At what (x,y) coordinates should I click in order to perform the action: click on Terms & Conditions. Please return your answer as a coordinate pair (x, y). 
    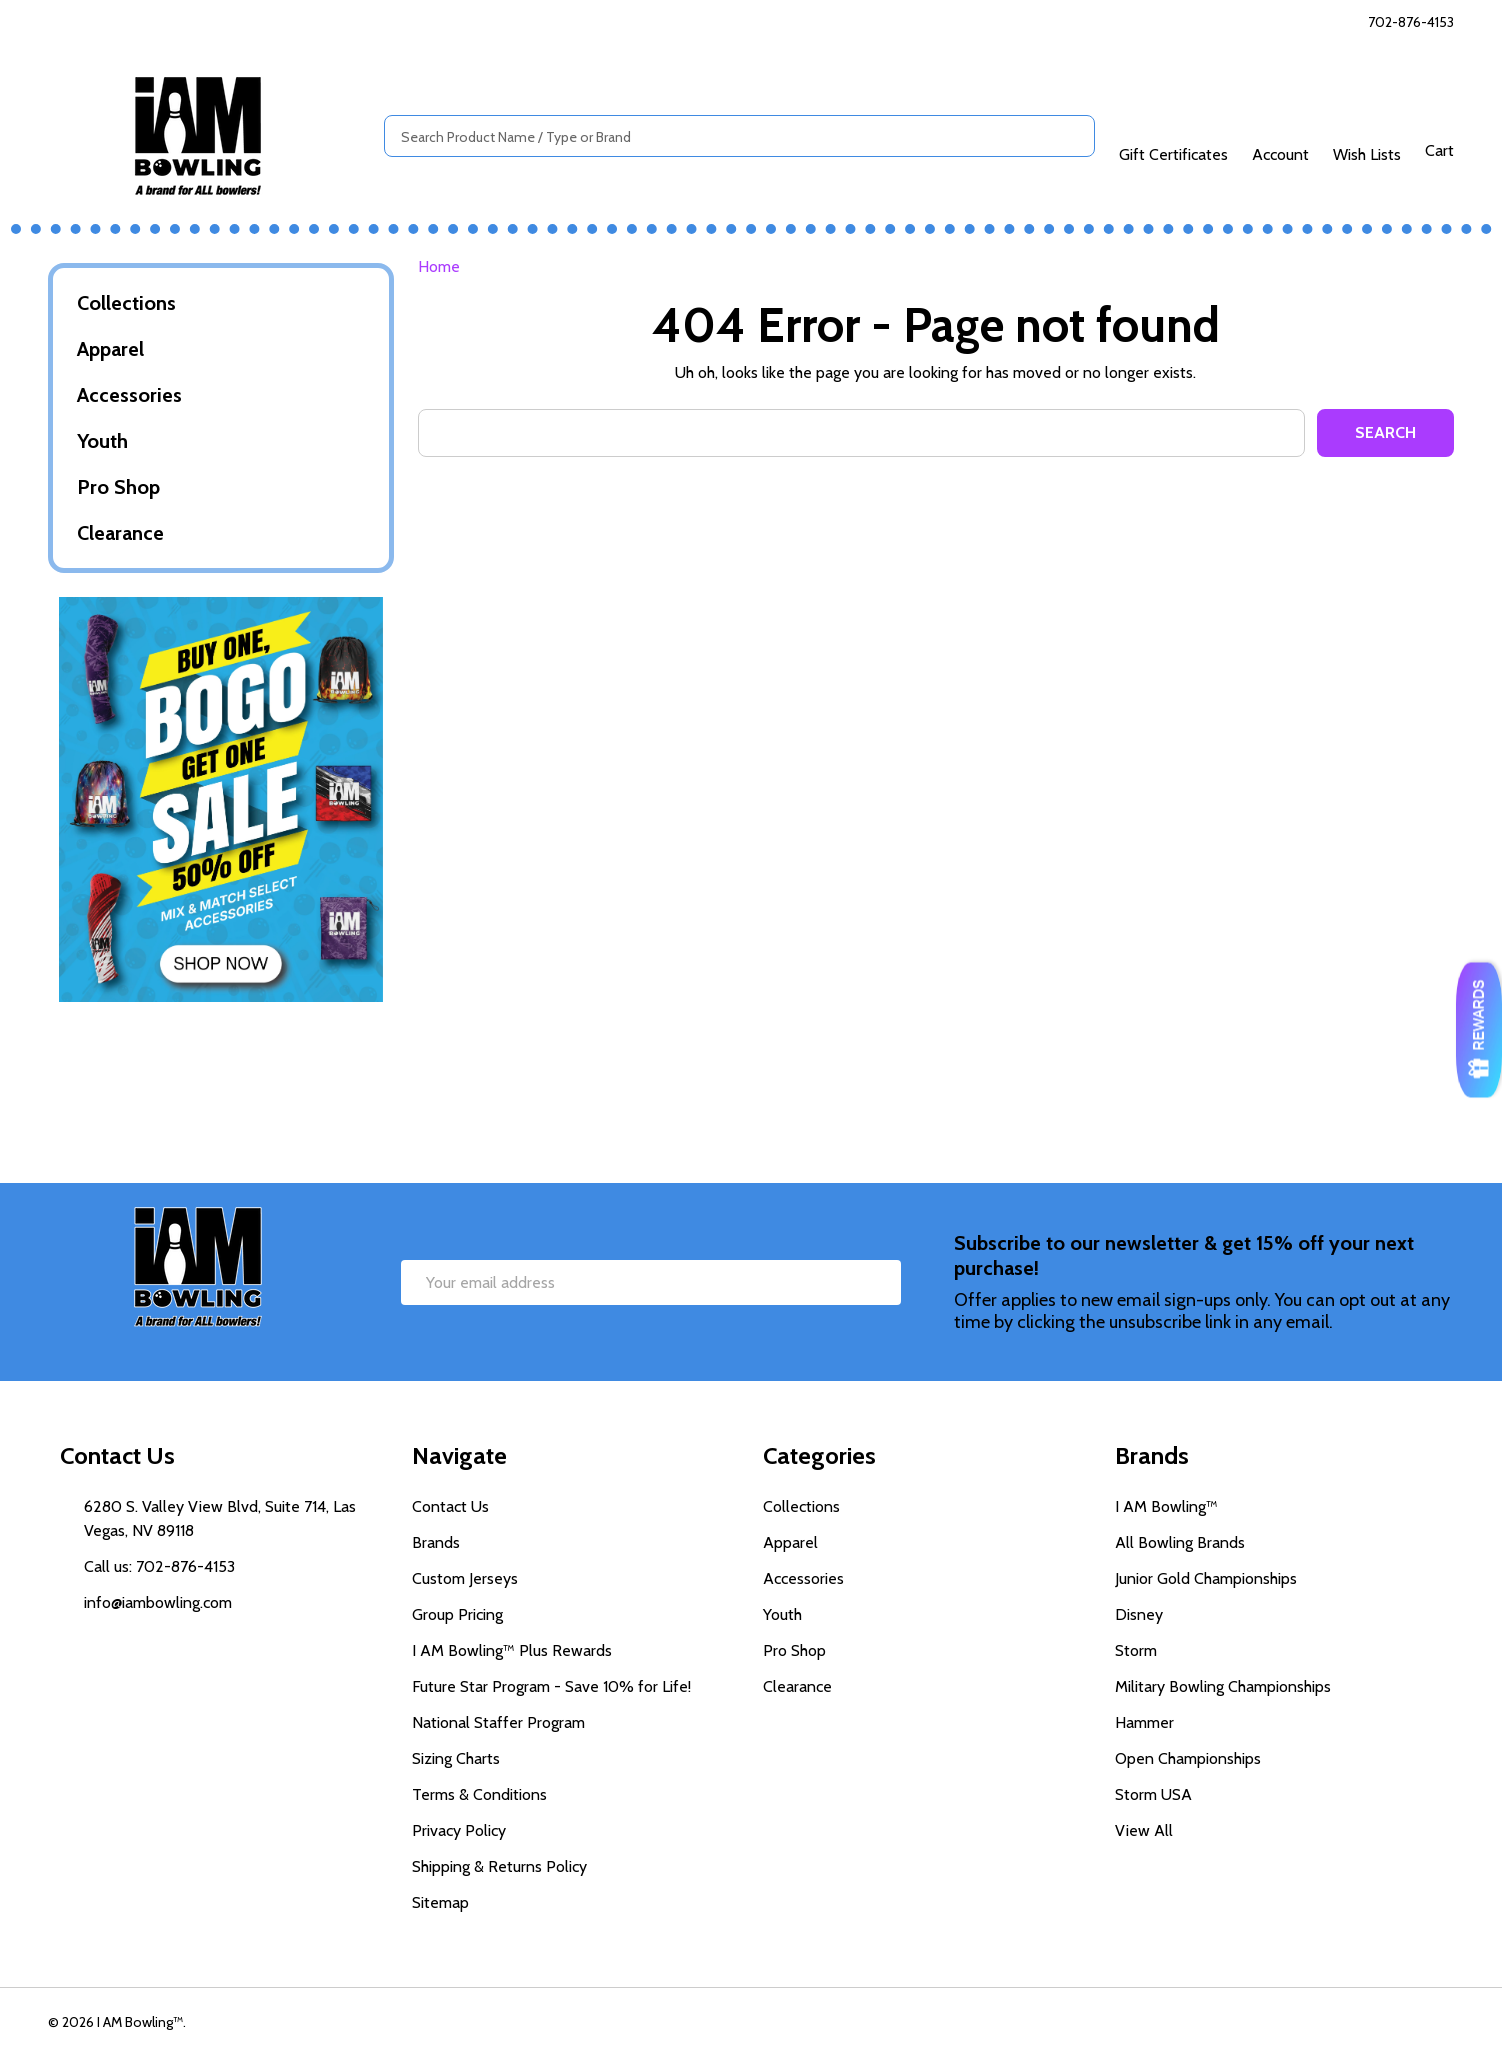
    Looking at the image, I should click on (479, 1794).